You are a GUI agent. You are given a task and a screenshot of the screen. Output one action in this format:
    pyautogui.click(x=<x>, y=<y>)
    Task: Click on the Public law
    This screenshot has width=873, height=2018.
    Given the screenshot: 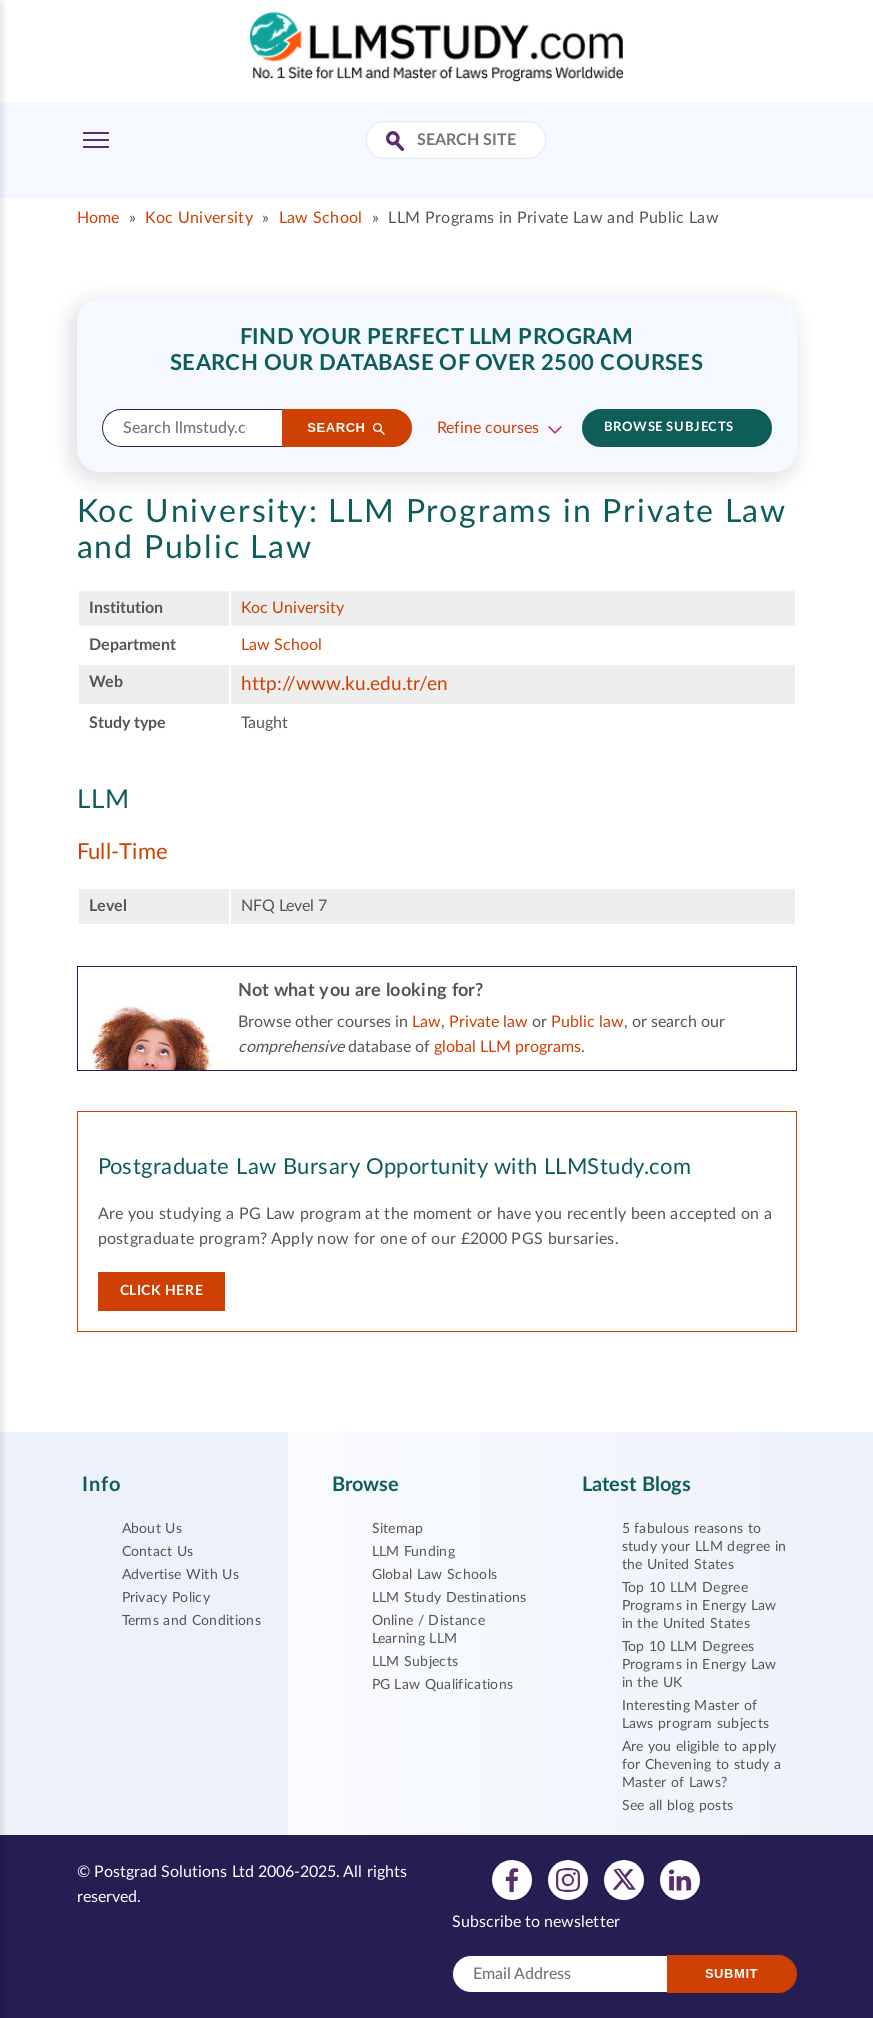 What is the action you would take?
    pyautogui.click(x=587, y=1022)
    